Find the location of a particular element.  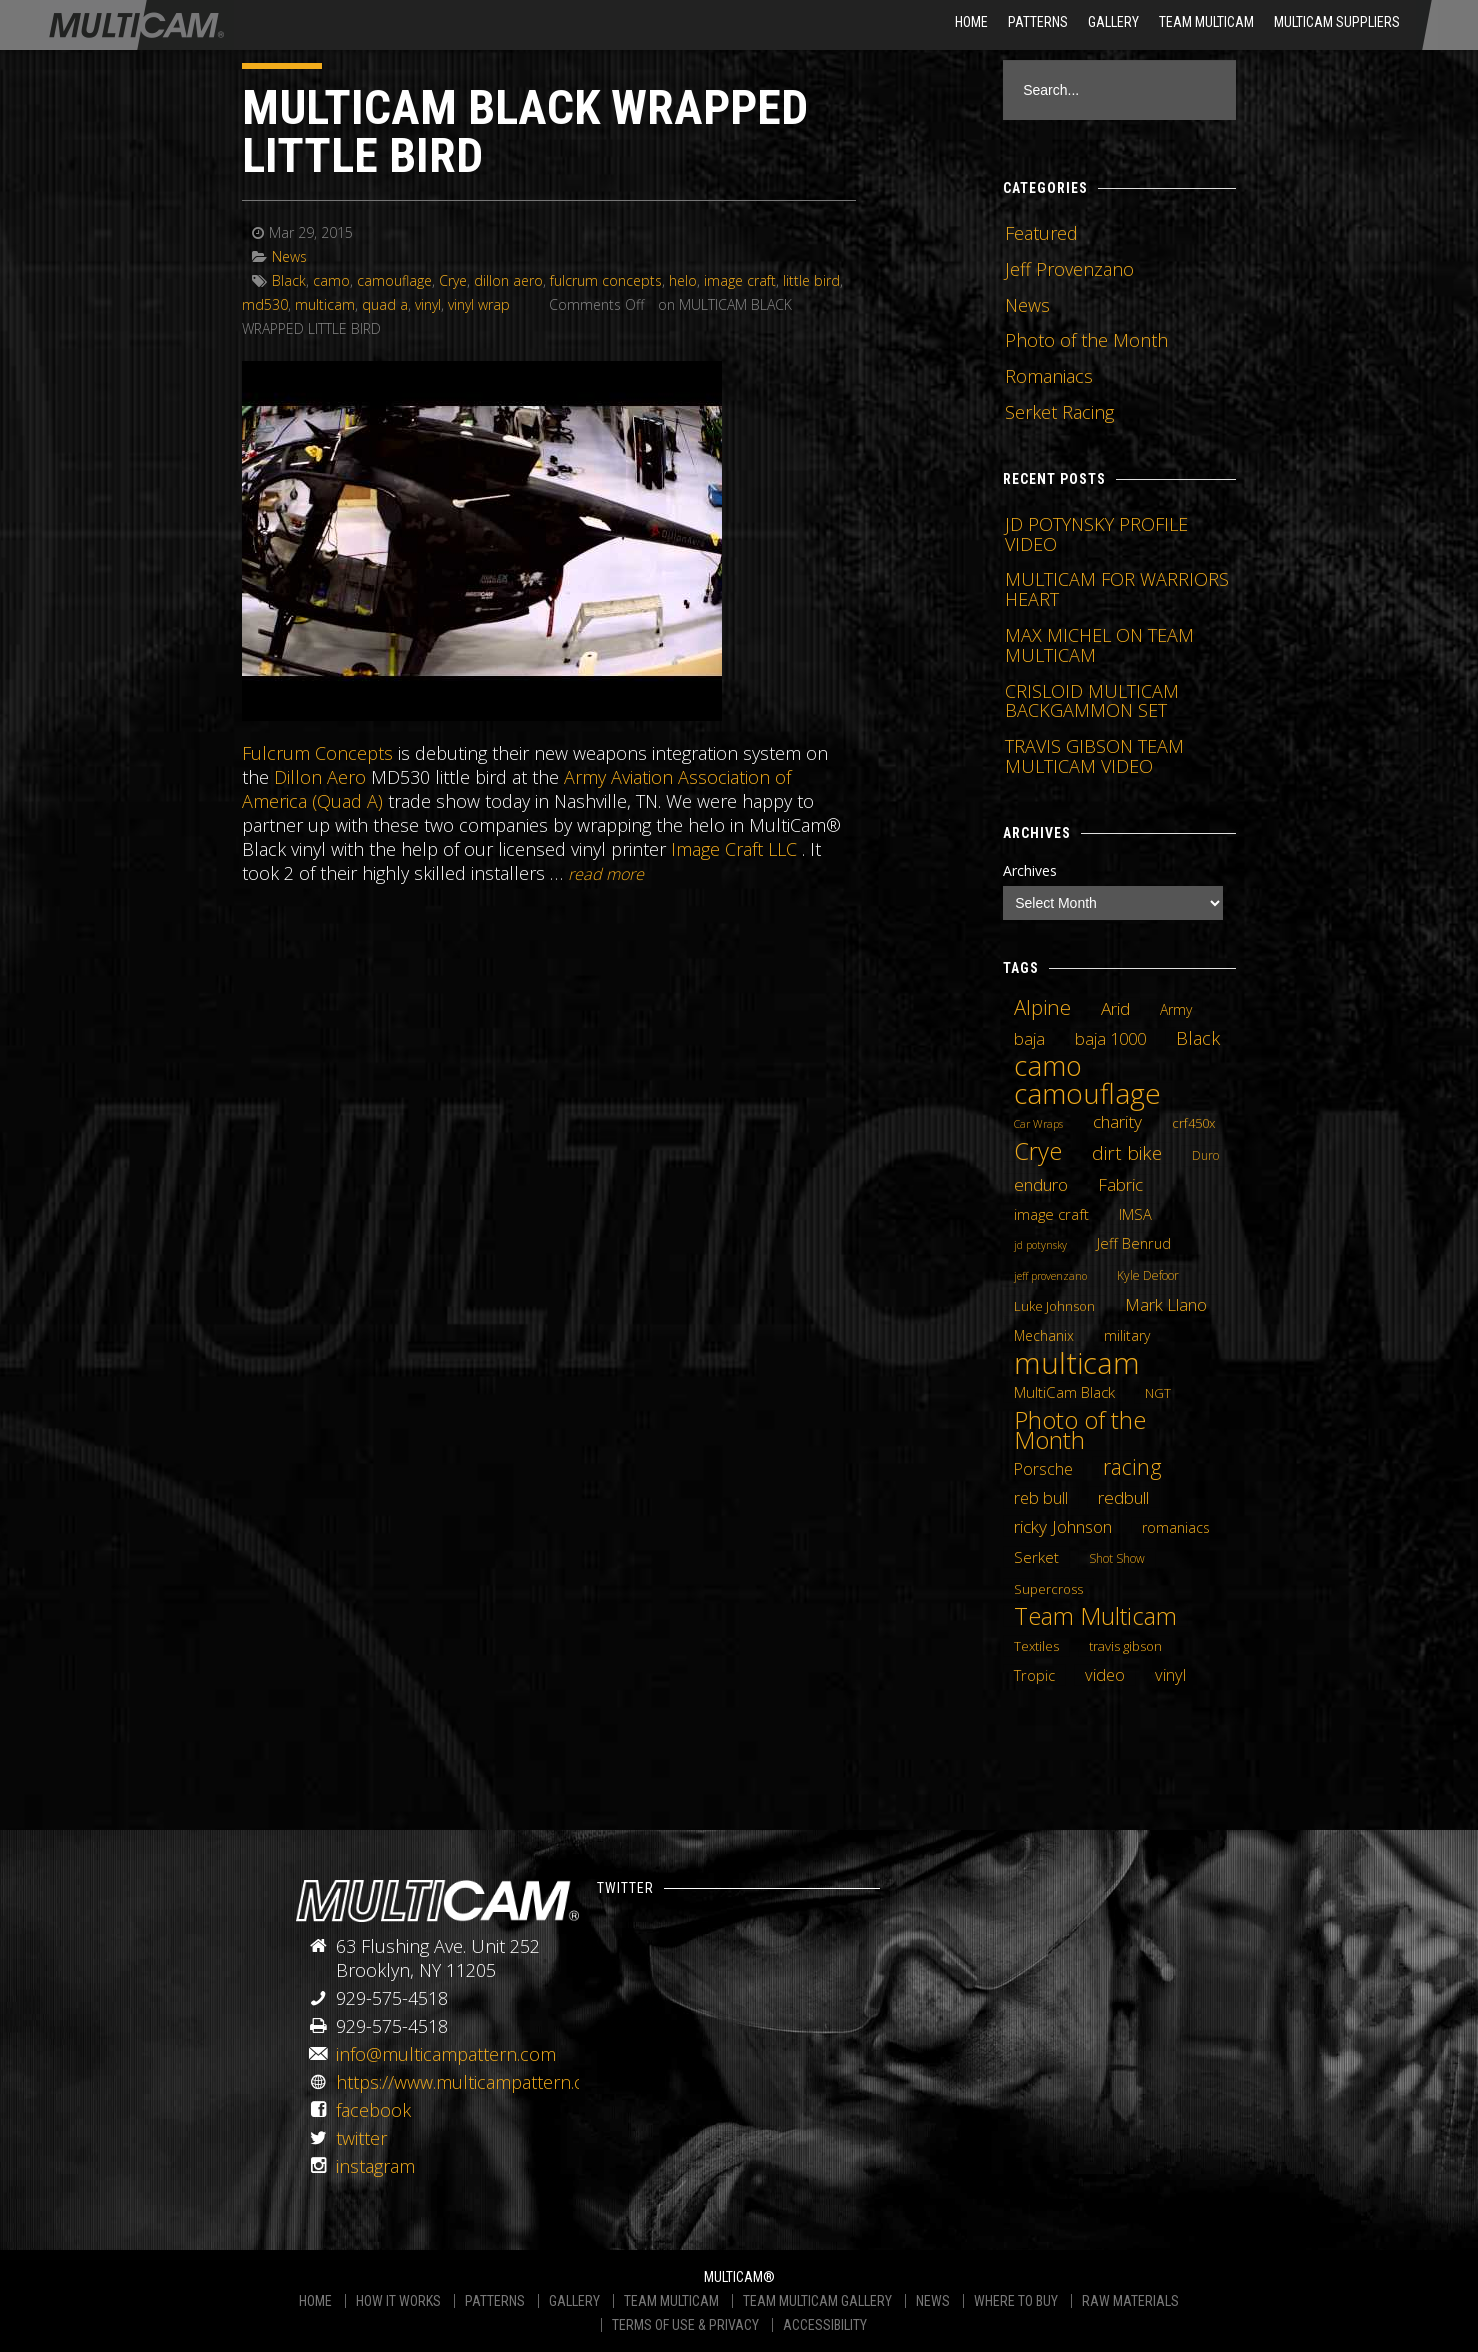

multicam [multicam (106 items)] is located at coordinates (1077, 1363).